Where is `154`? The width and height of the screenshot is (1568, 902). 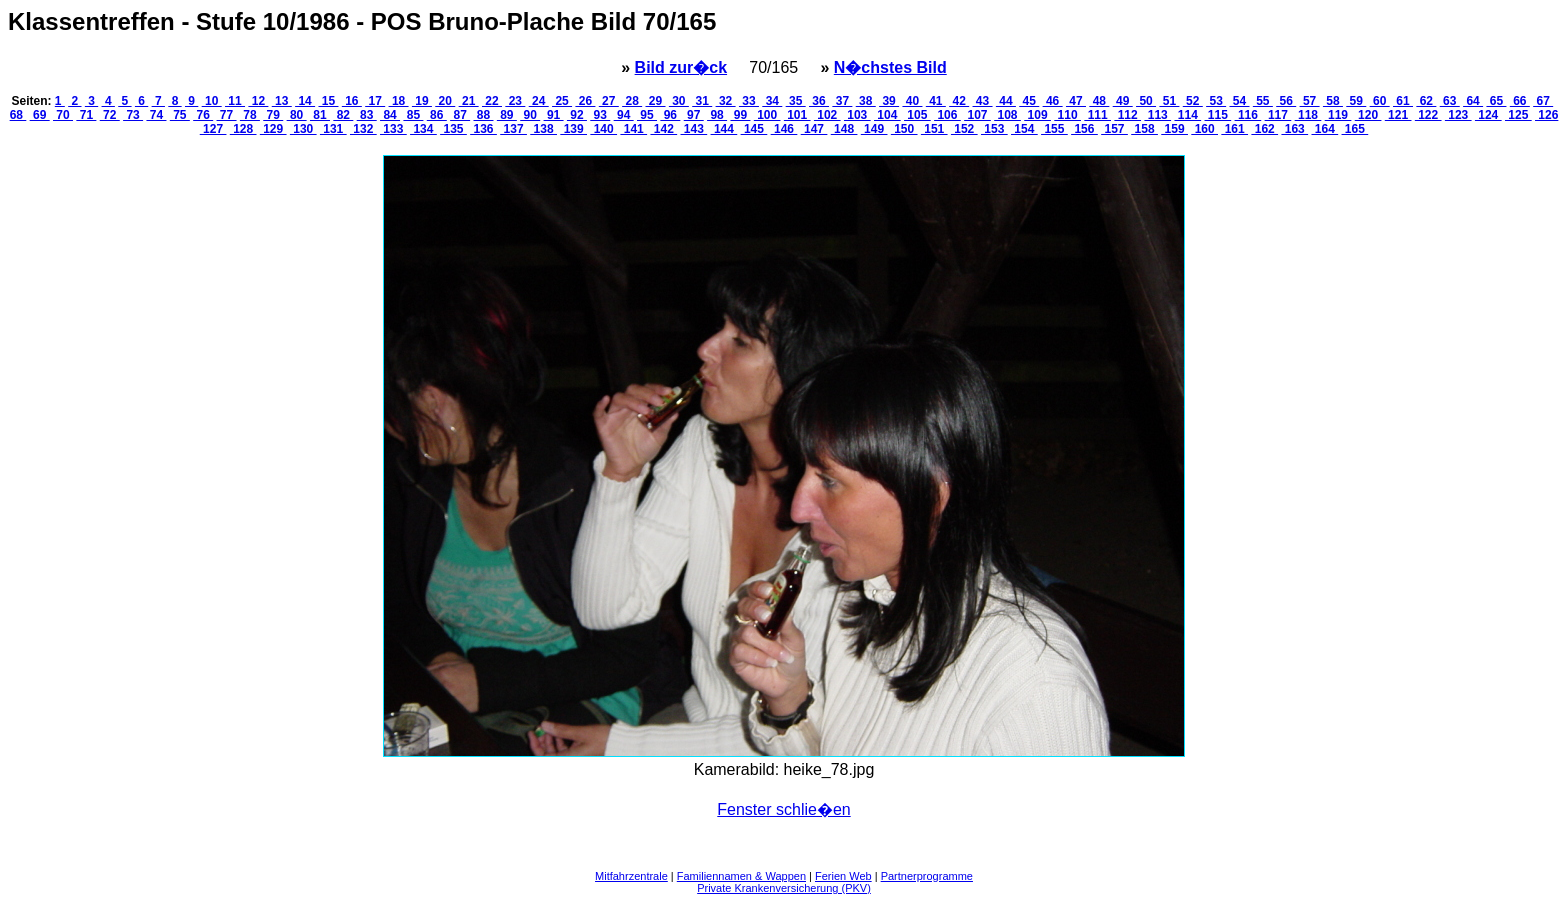 154 is located at coordinates (1024, 129).